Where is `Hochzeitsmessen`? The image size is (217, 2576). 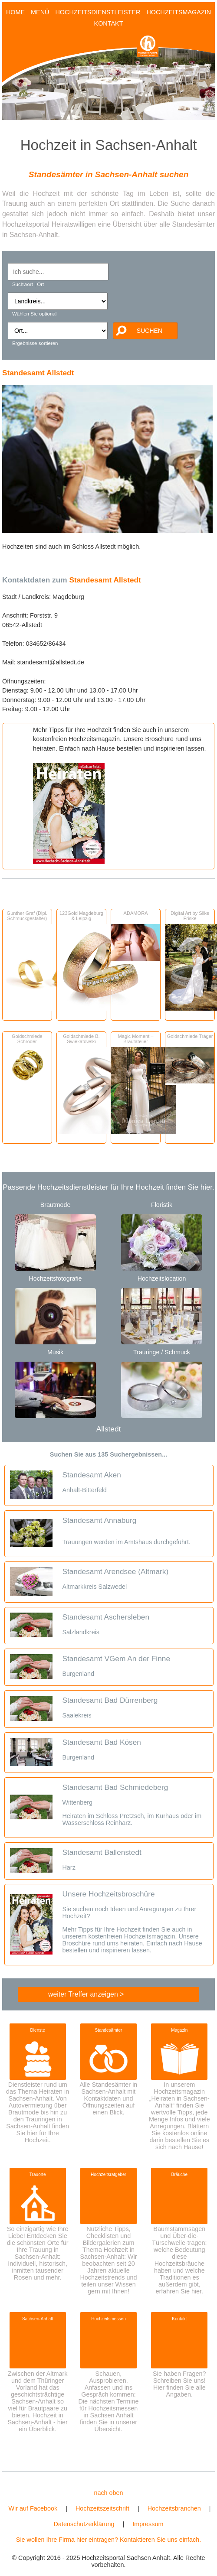
Hochzeitsmessen is located at coordinates (108, 2318).